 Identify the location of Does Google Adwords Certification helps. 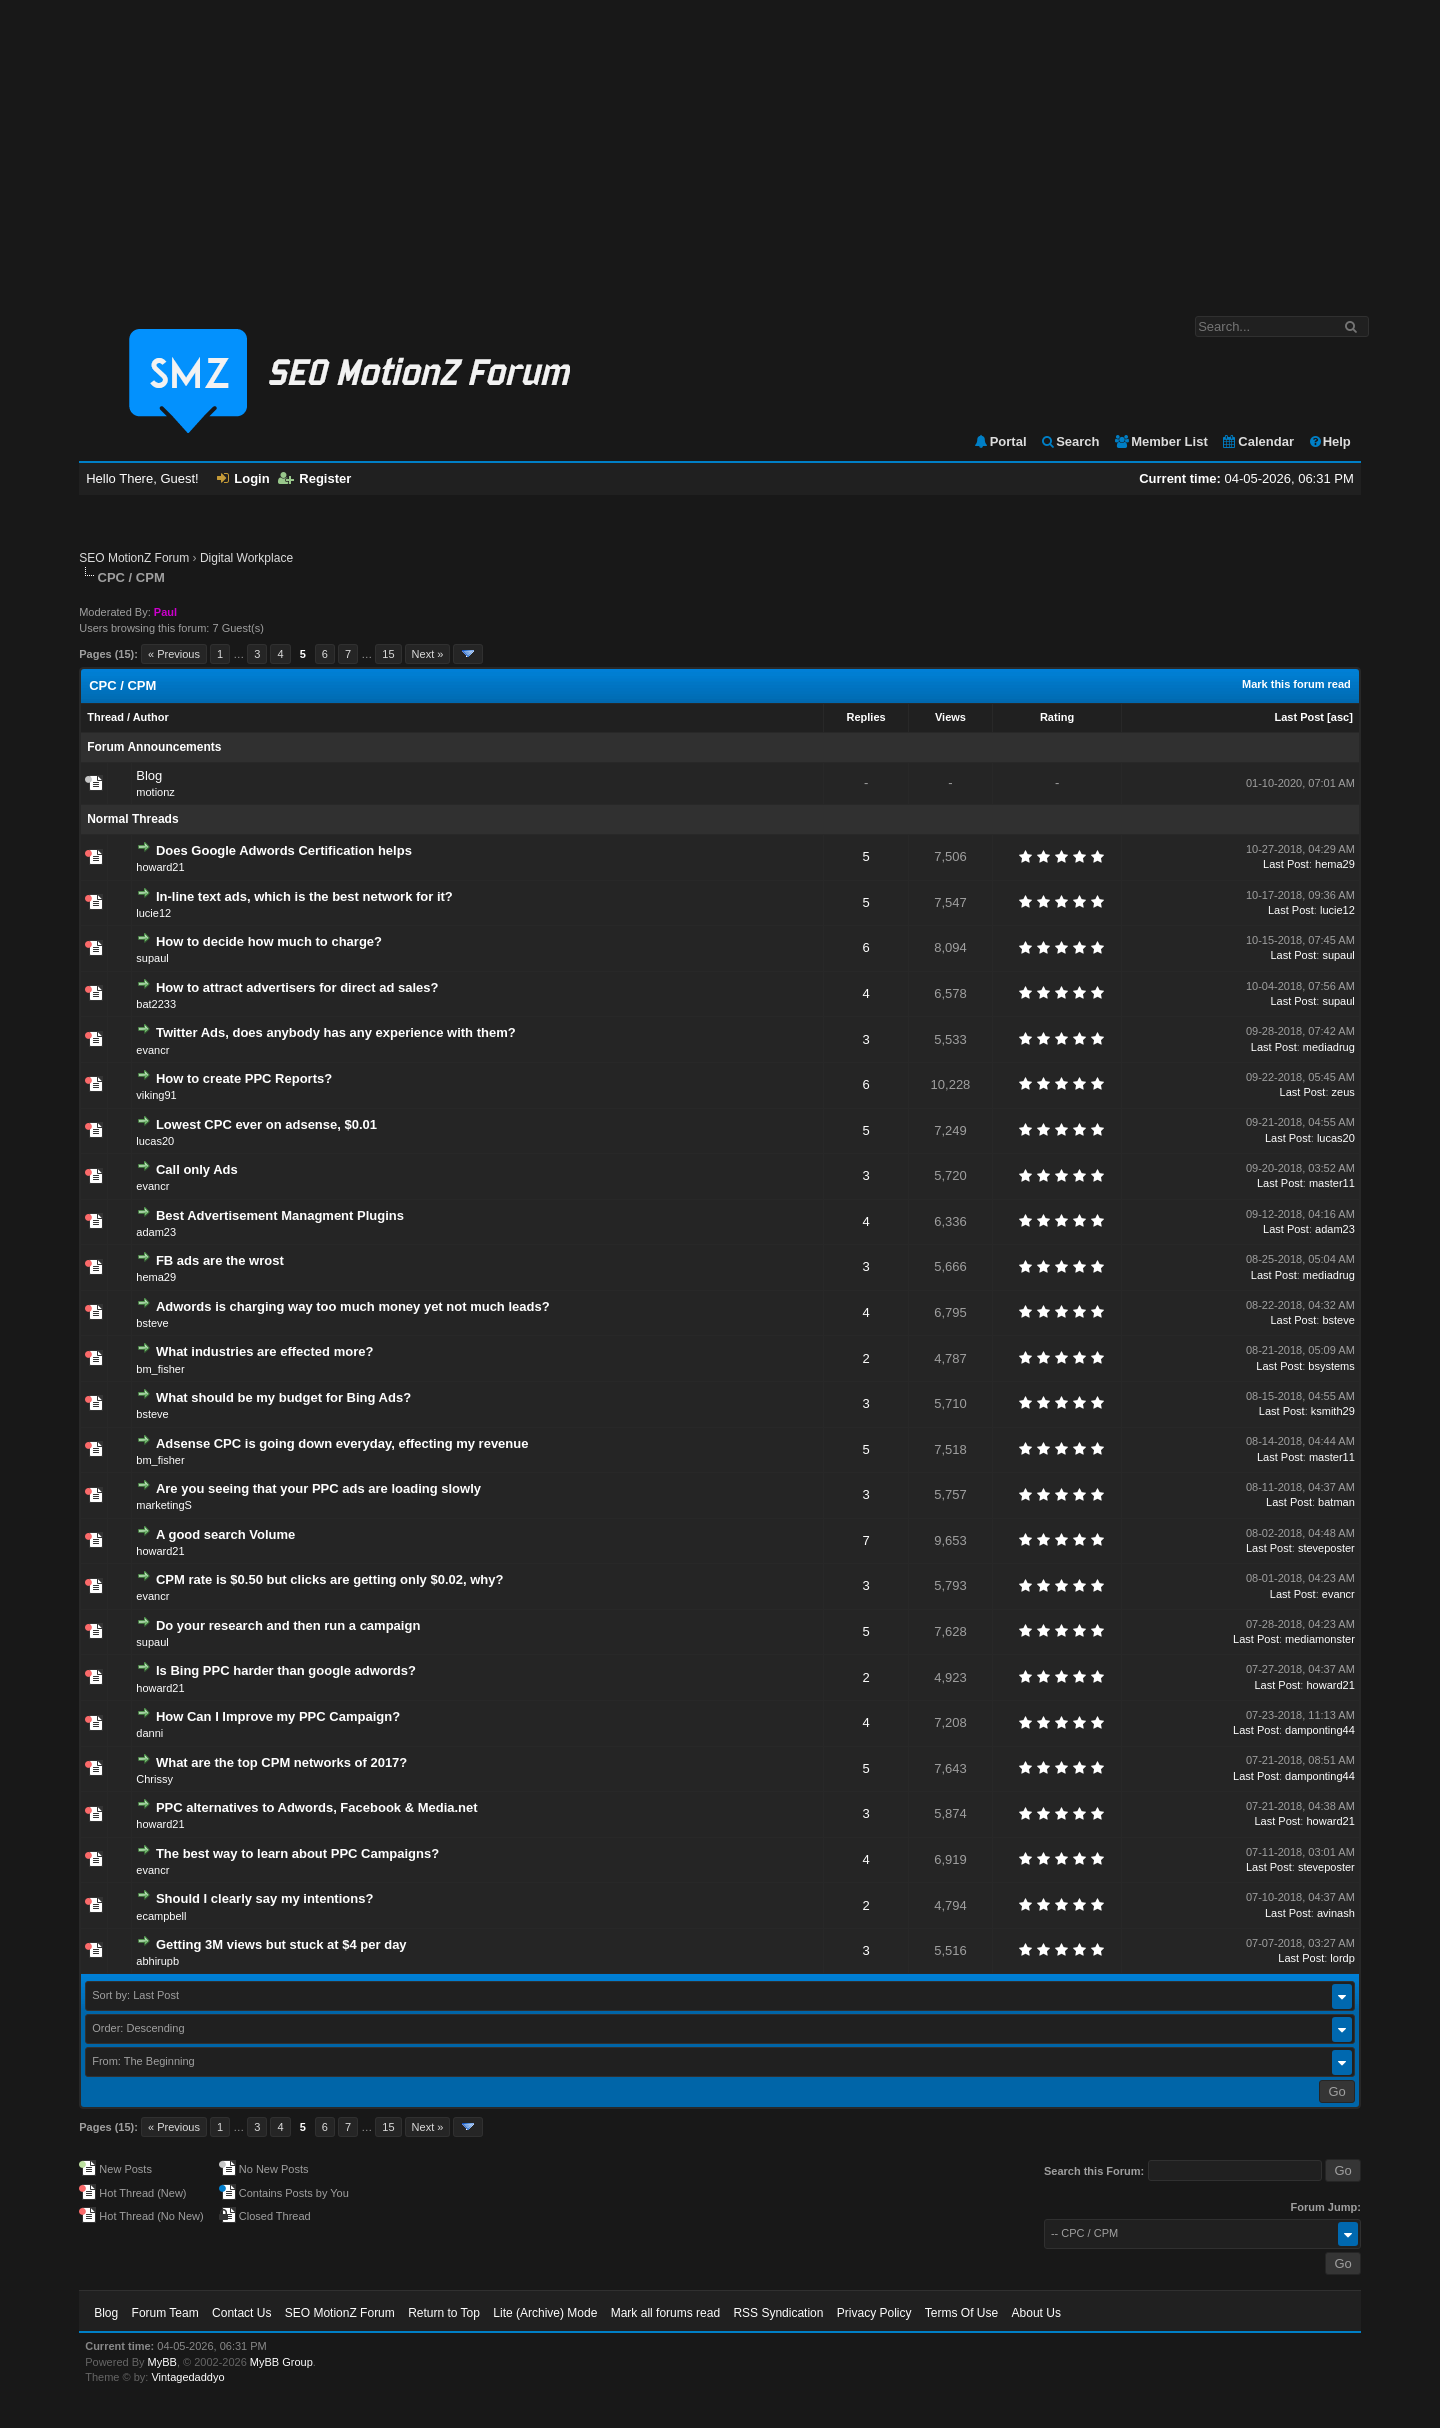
(284, 850).